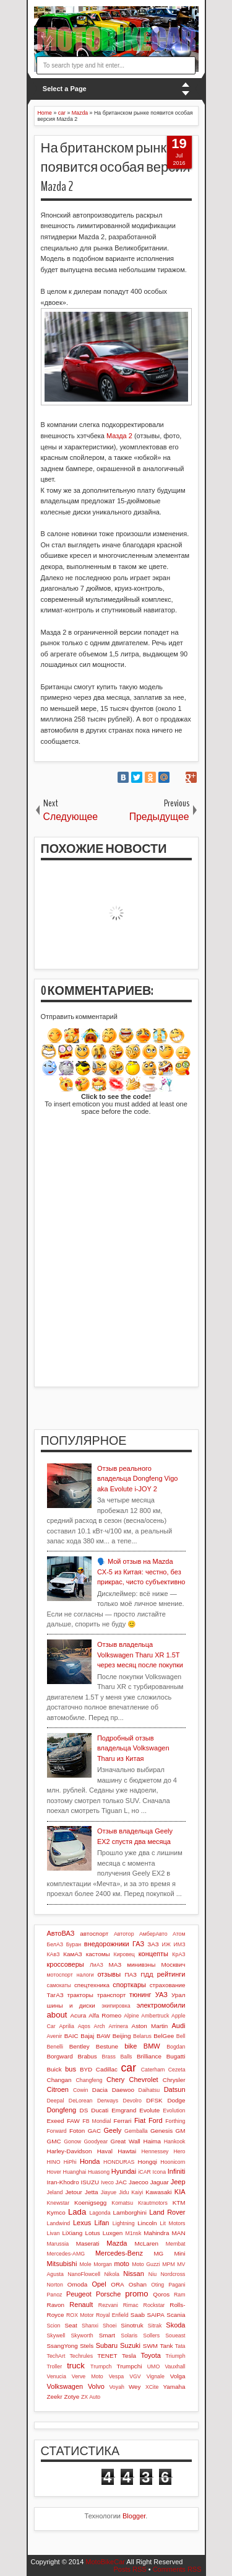 Image resolution: width=232 pixels, height=2576 pixels. Describe the element at coordinates (124, 2223) in the screenshot. I see `Lightning` at that location.